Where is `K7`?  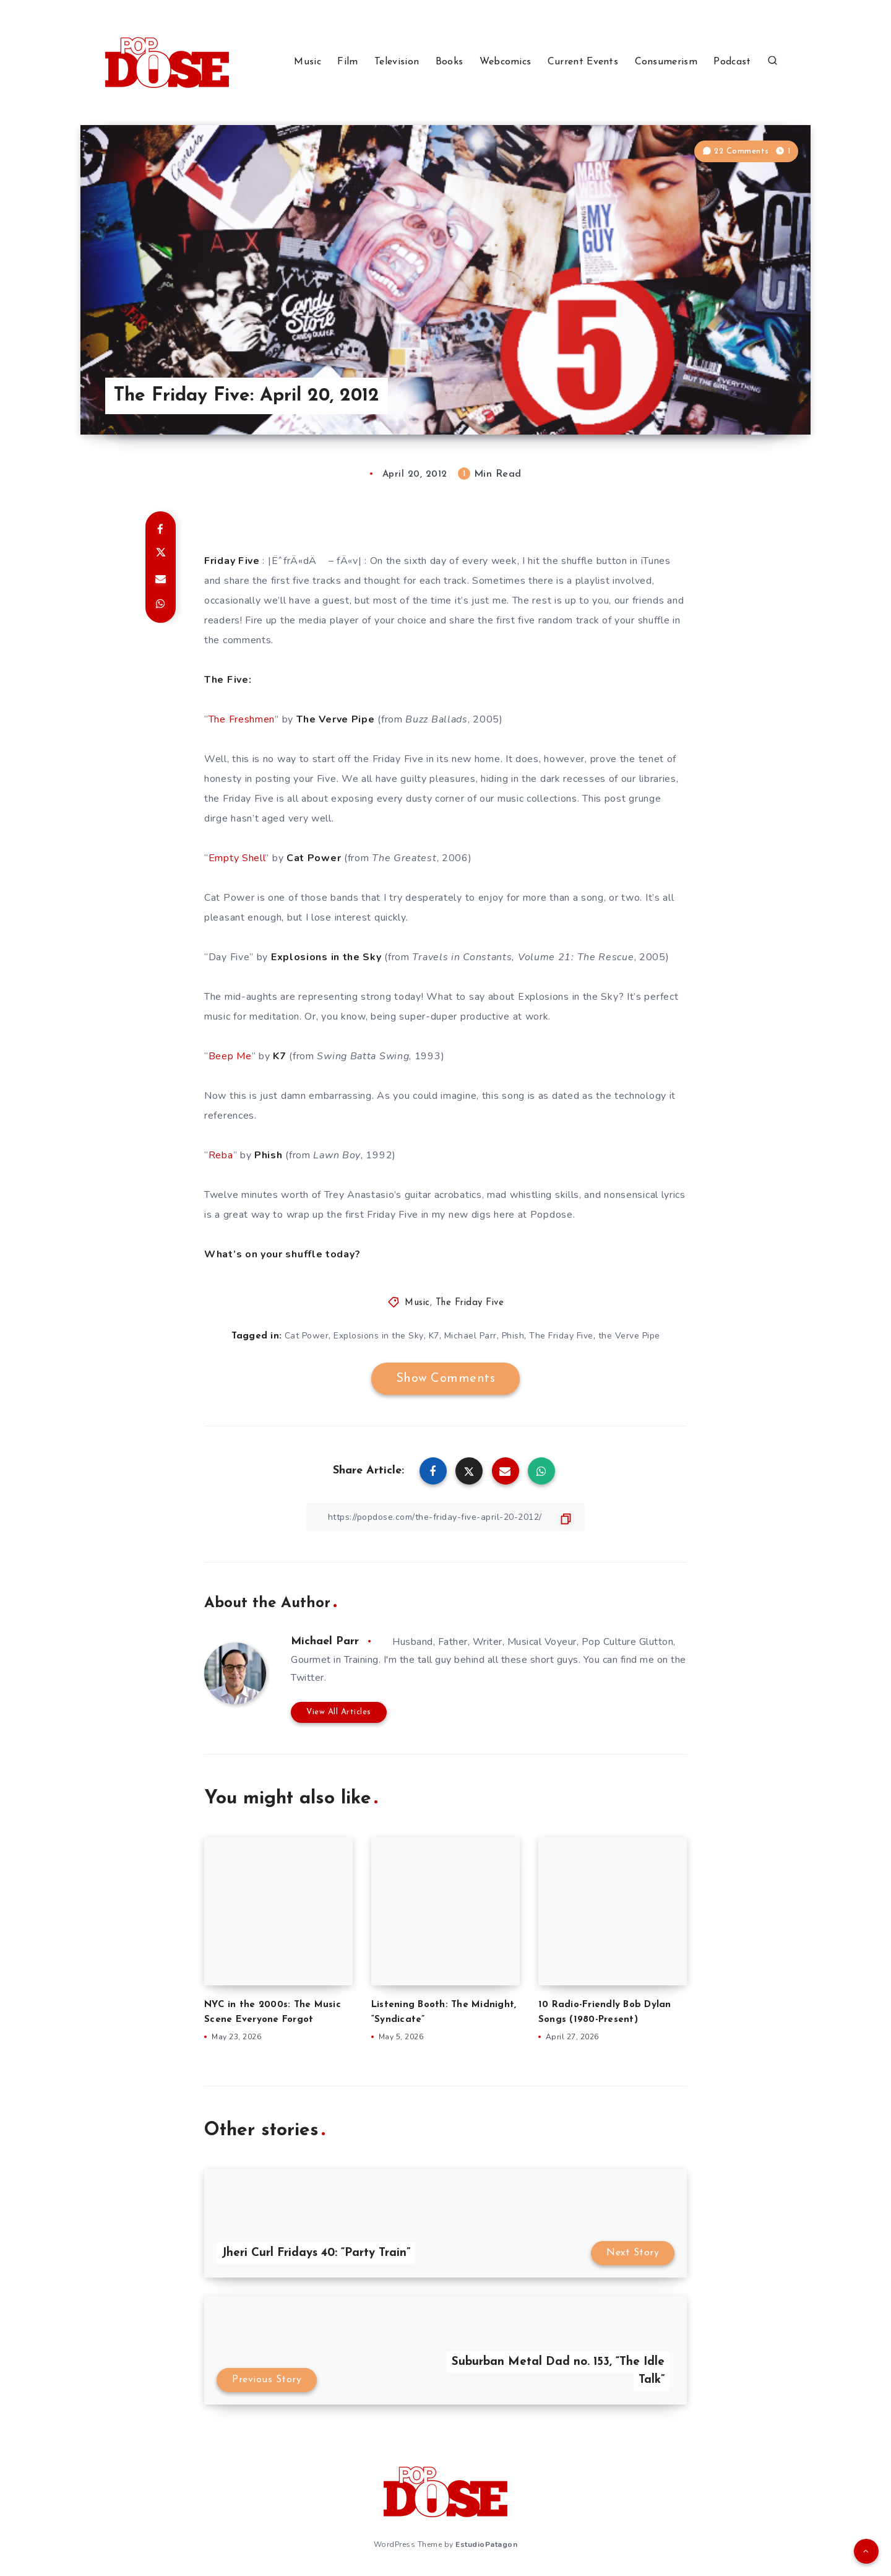 K7 is located at coordinates (434, 1336).